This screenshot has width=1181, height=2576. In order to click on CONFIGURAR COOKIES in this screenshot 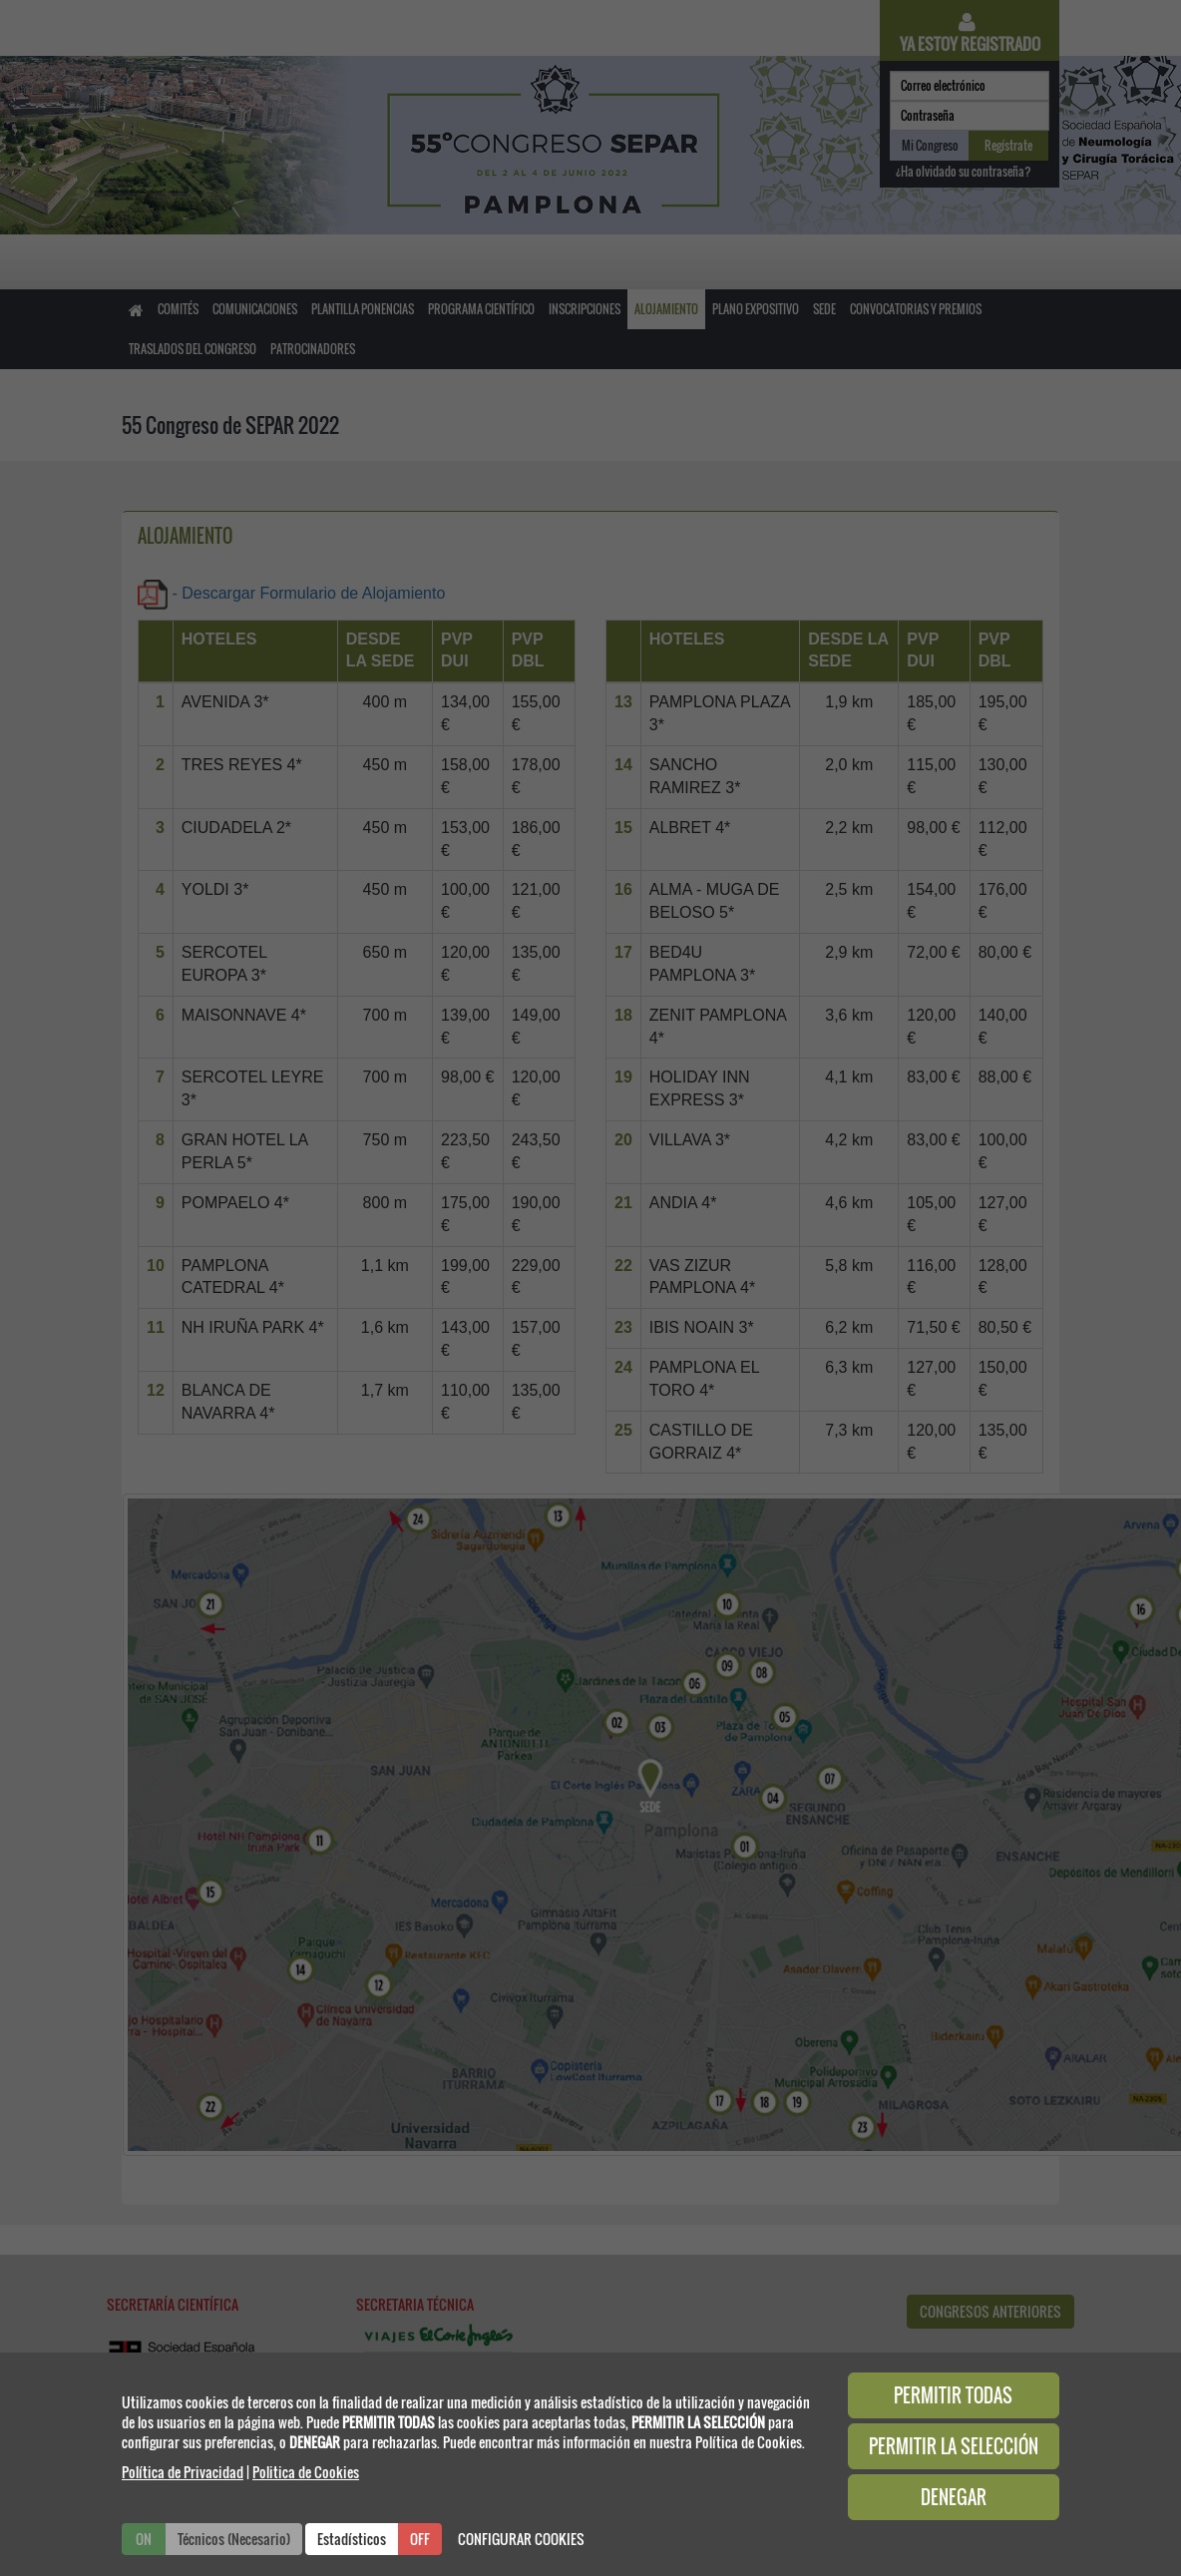, I will do `click(521, 2538)`.